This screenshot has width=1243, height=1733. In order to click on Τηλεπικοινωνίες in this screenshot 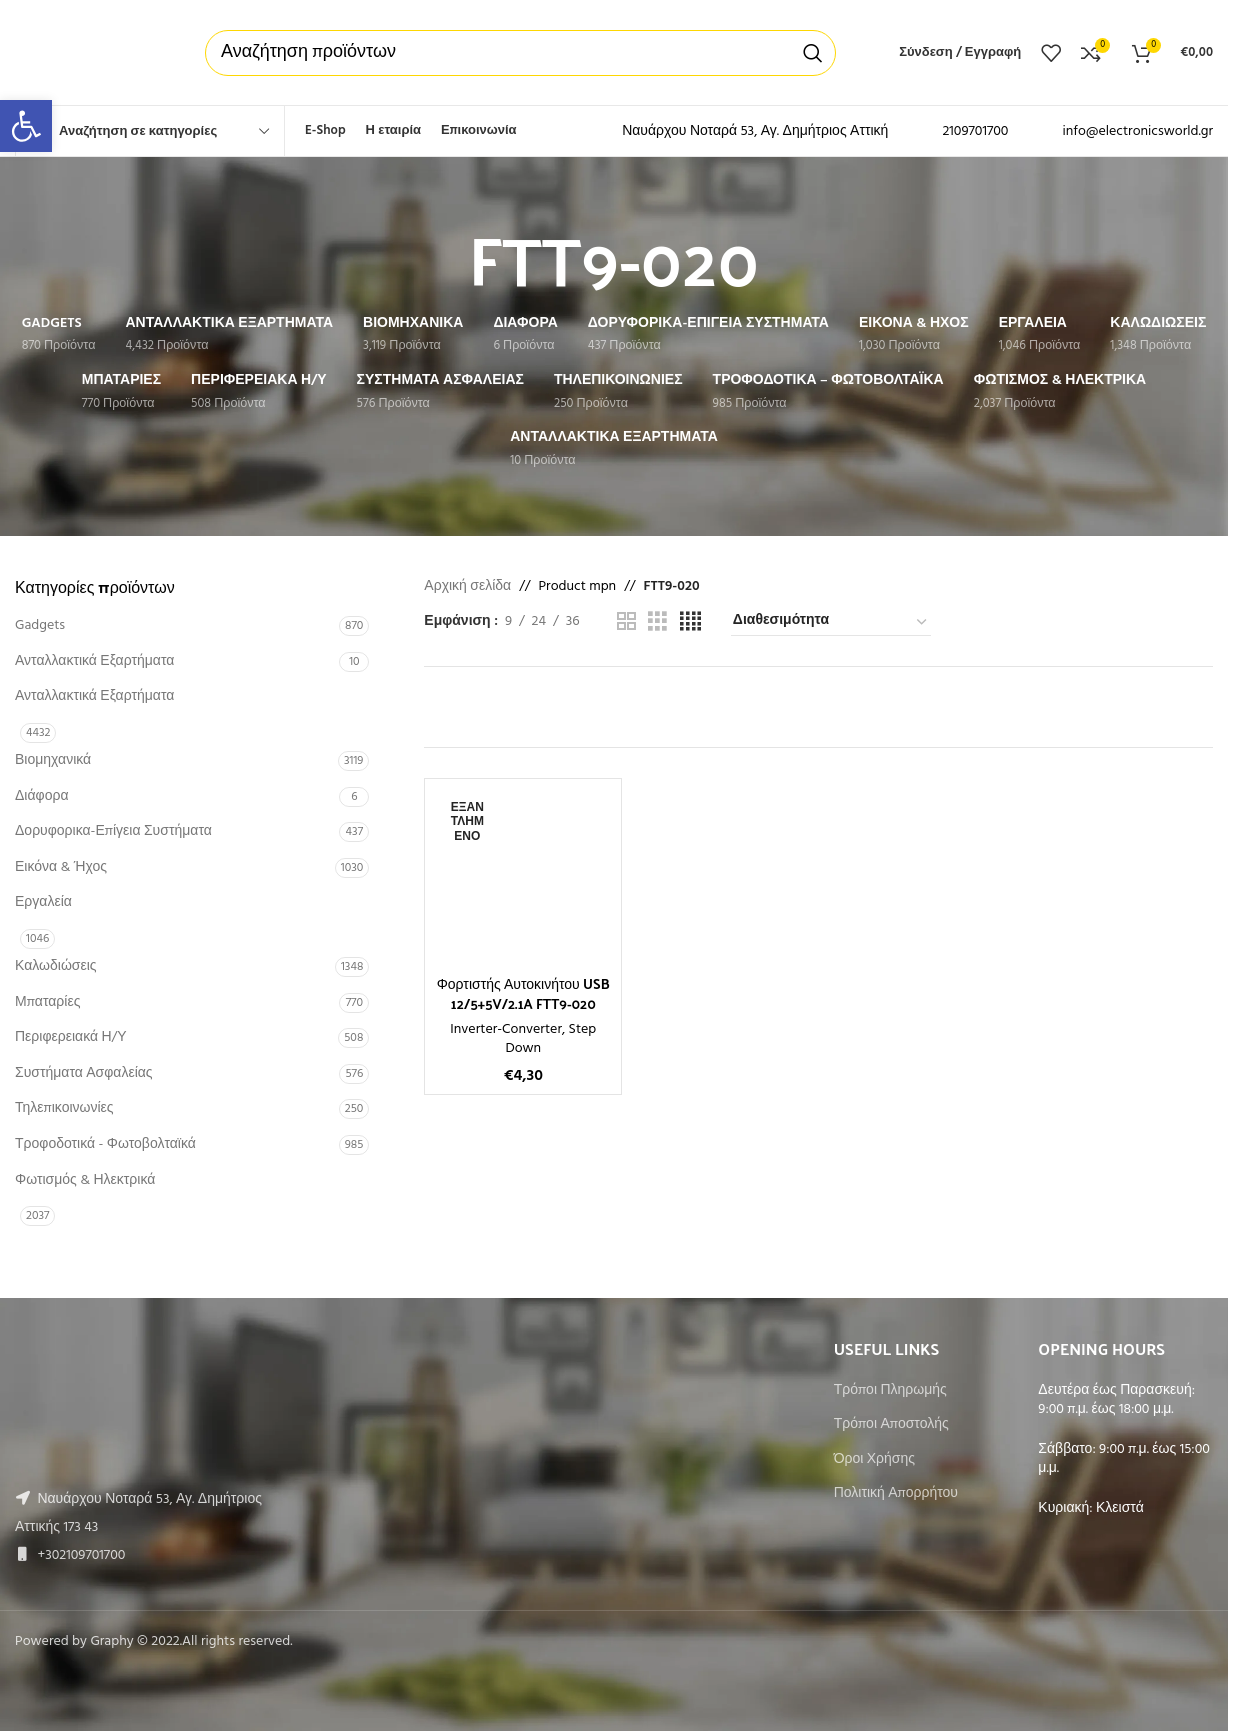, I will do `click(64, 1108)`.